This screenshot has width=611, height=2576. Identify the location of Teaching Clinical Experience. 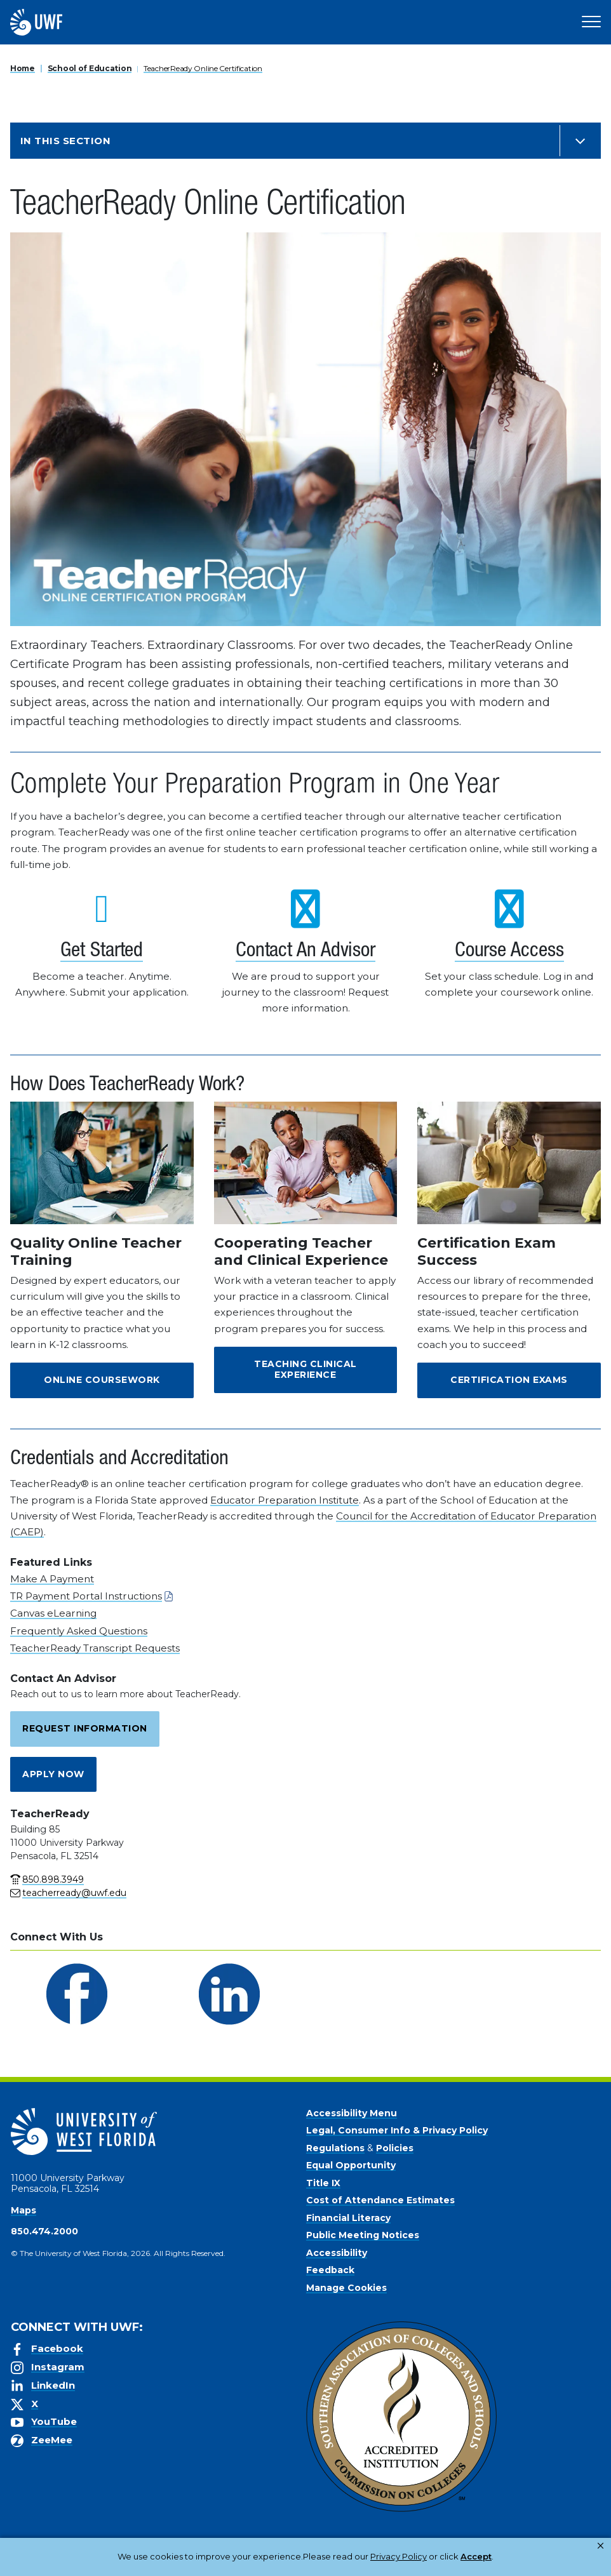
(305, 1369).